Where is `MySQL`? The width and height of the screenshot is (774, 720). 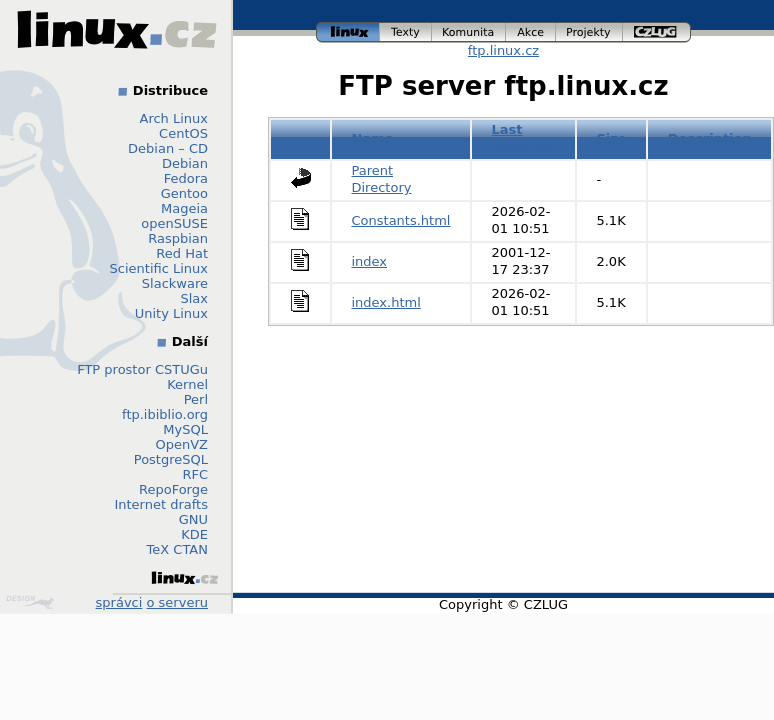 MySQL is located at coordinates (185, 429).